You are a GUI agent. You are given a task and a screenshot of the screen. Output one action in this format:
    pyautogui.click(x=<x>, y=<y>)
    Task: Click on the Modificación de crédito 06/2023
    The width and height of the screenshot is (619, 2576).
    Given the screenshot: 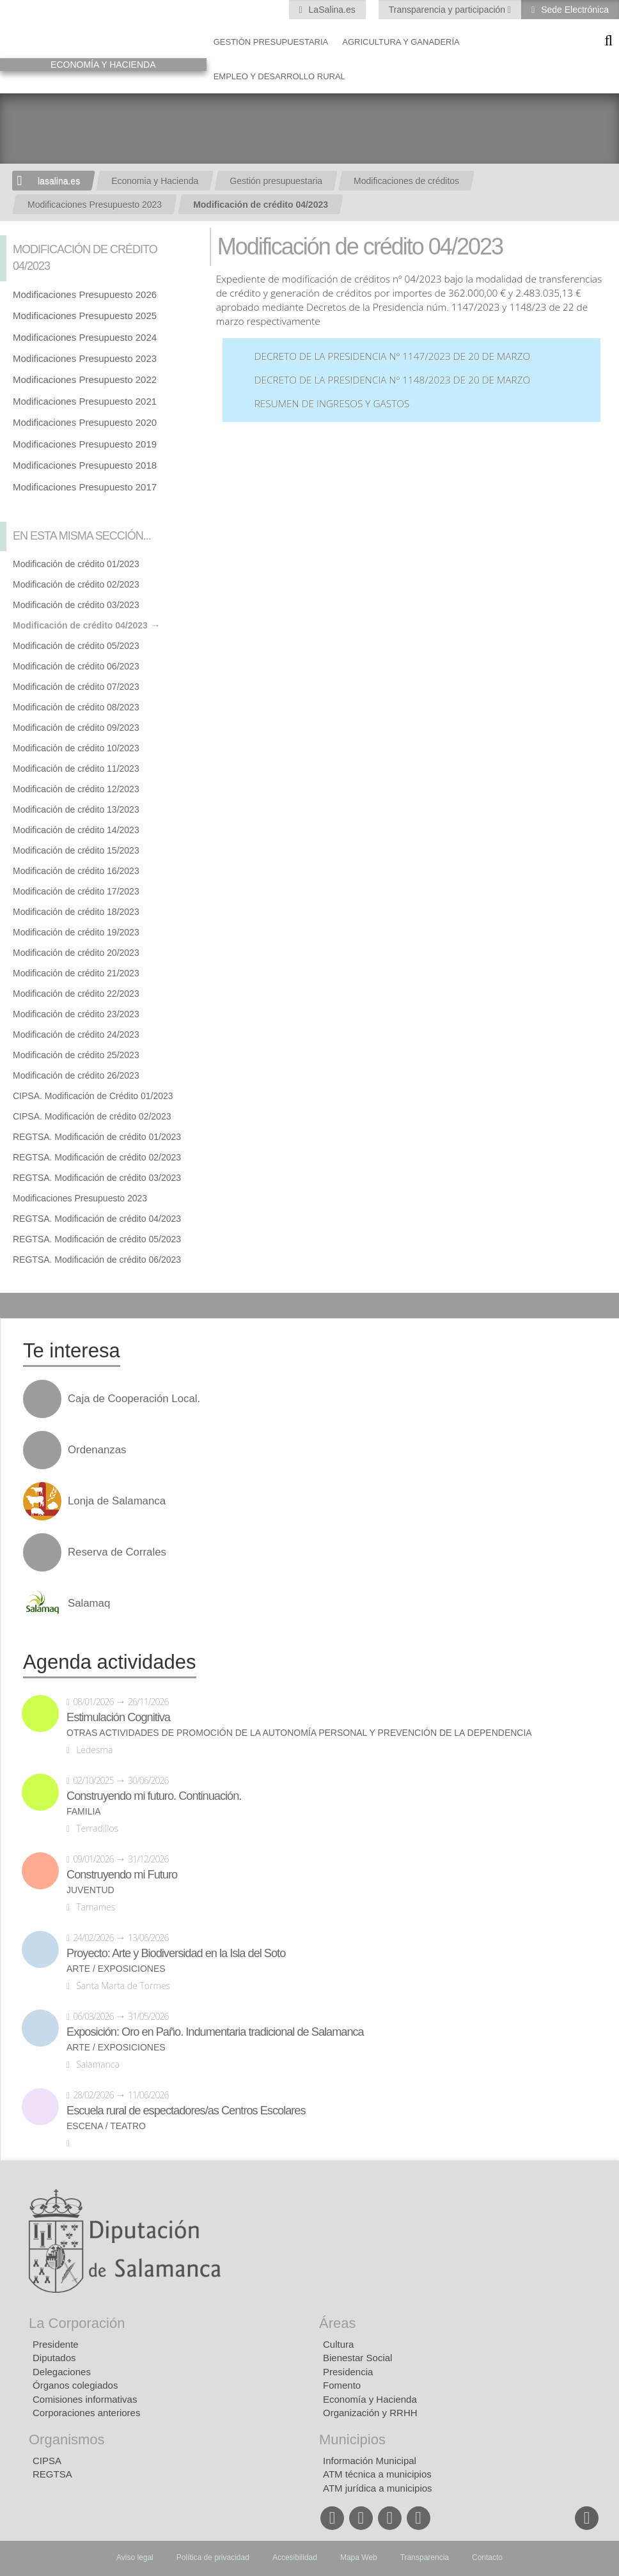 What is the action you would take?
    pyautogui.click(x=76, y=666)
    